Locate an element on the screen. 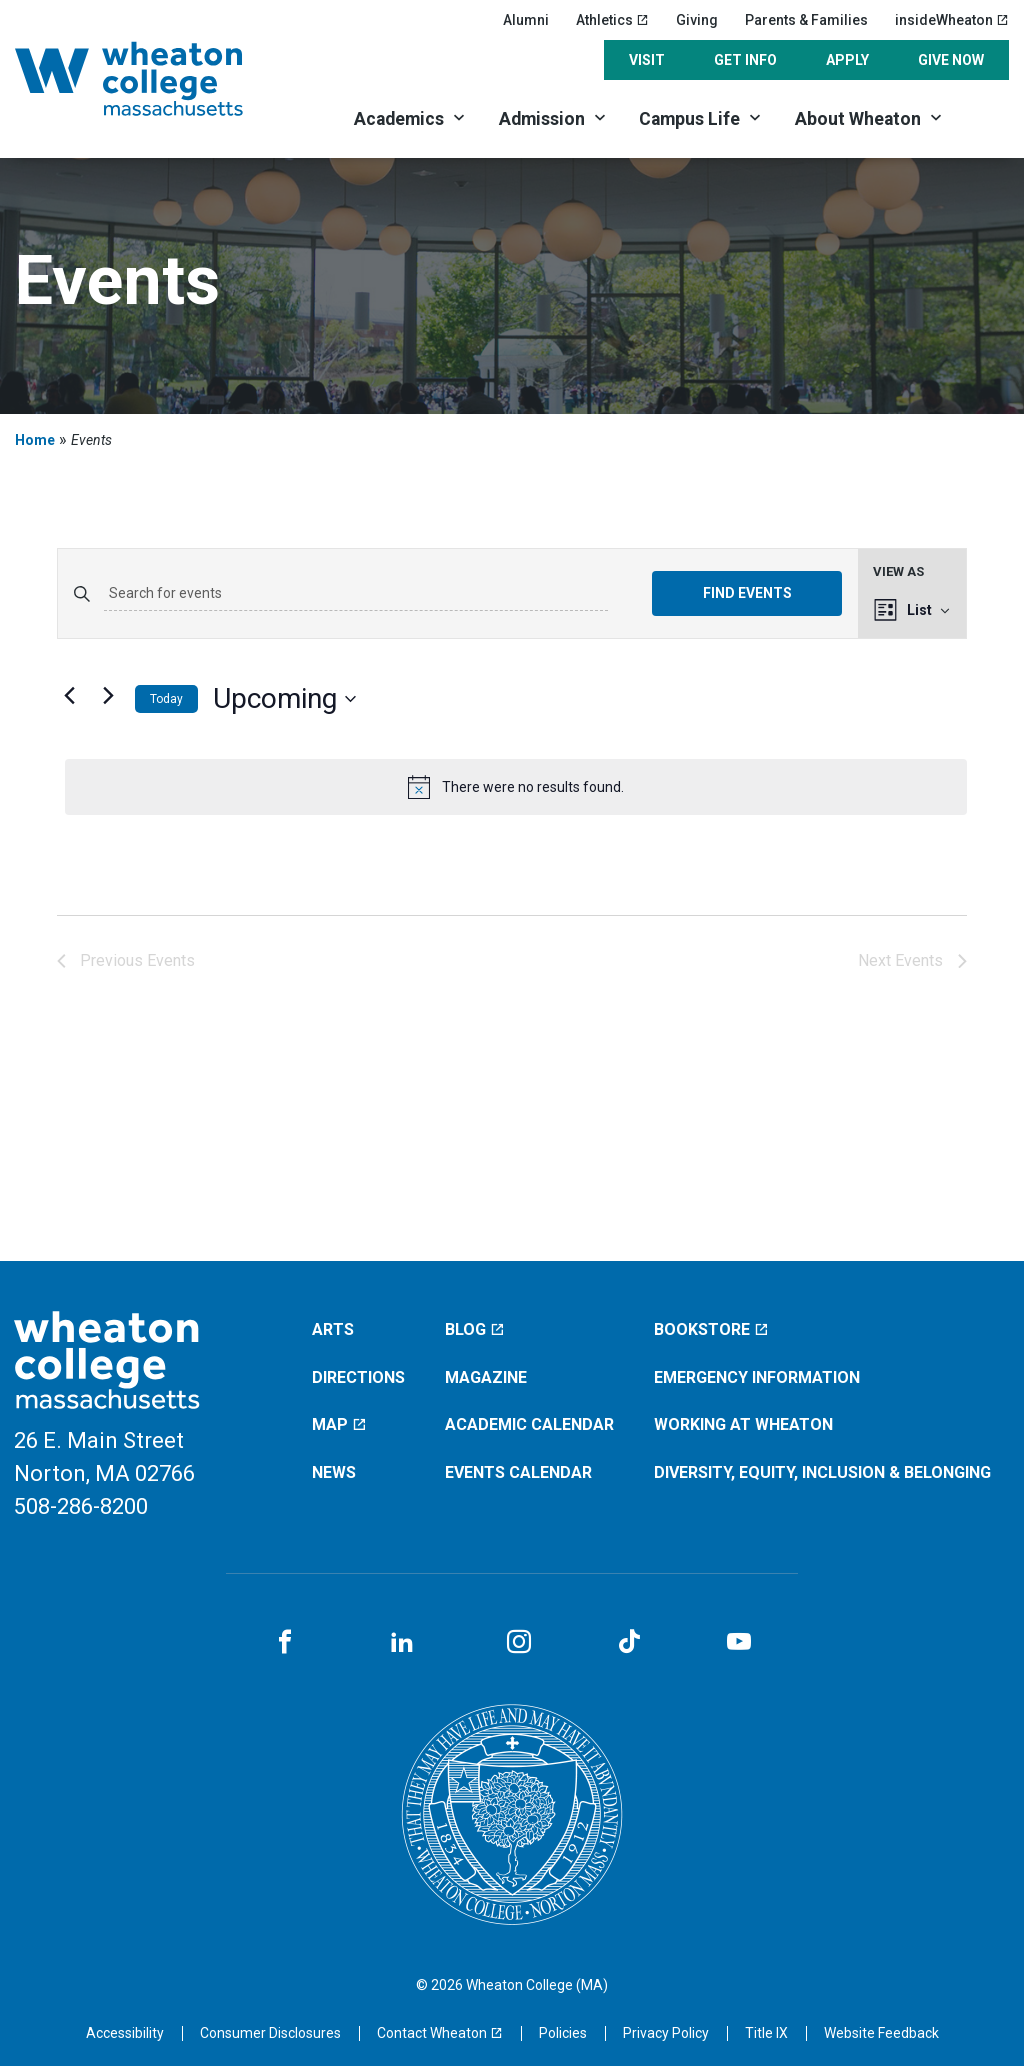  [Contact Wheaton (opens in a new window)] is located at coordinates (440, 2033).